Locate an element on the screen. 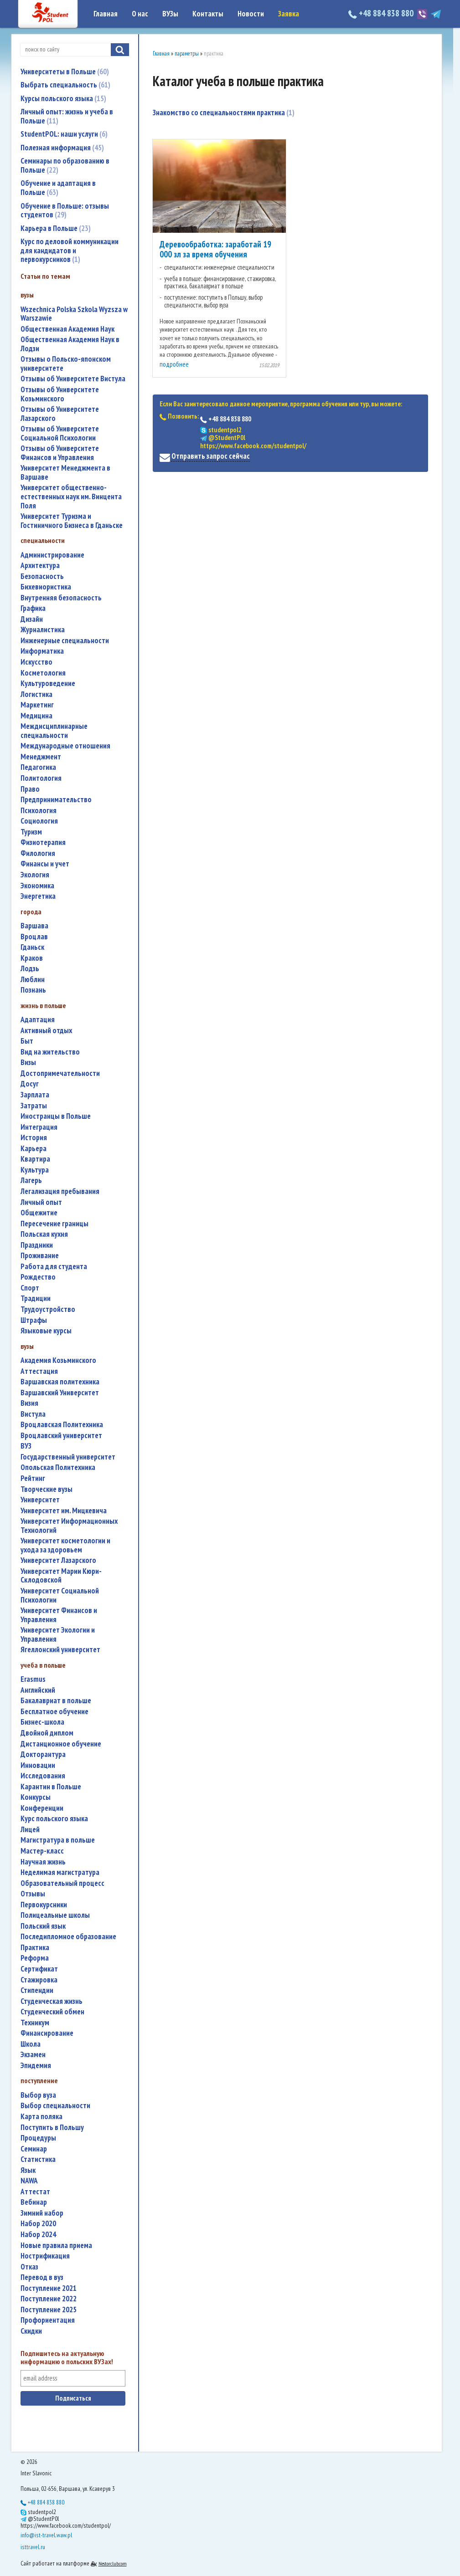 This screenshot has width=460, height=2576. карта поляка is located at coordinates (41, 2116).